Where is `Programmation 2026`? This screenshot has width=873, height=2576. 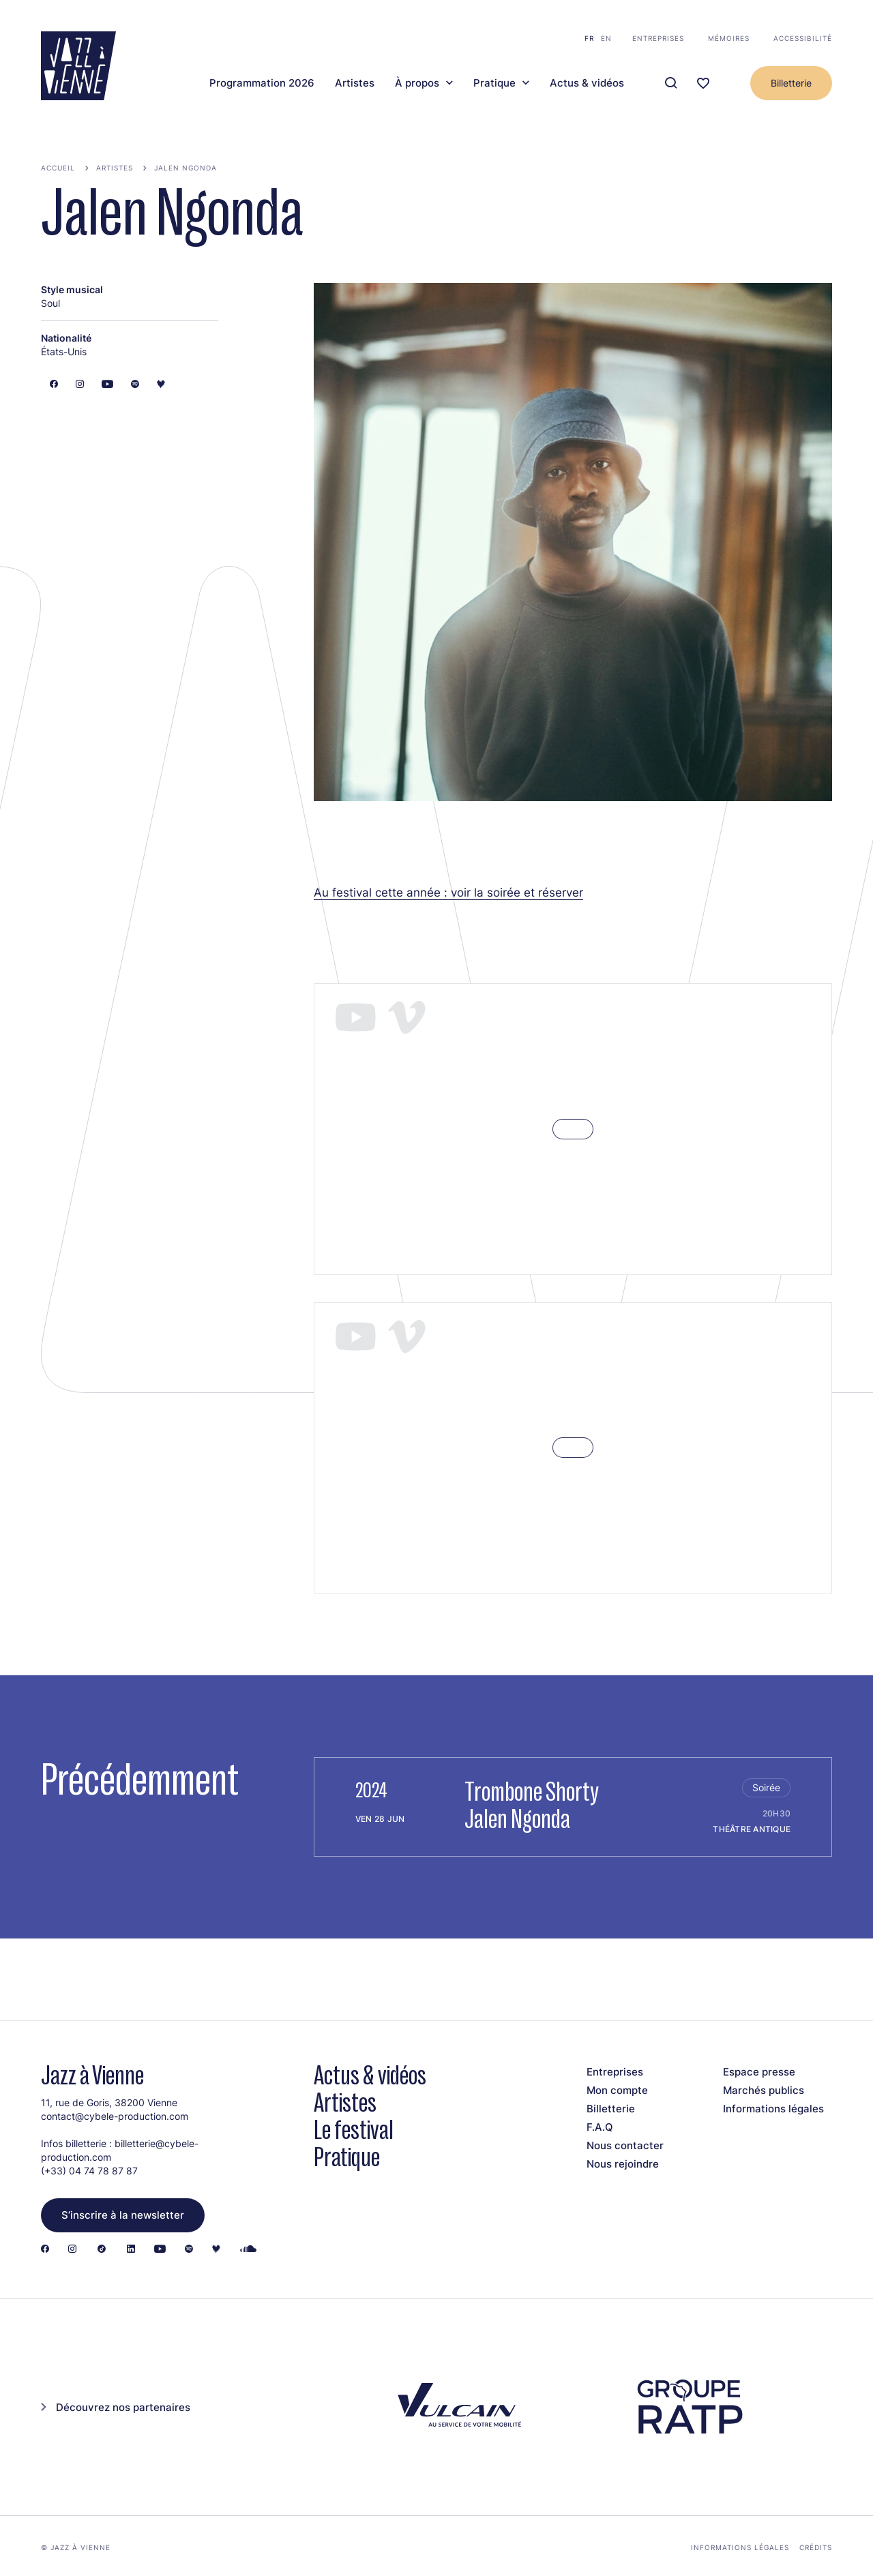
Programmation 2026 is located at coordinates (261, 83).